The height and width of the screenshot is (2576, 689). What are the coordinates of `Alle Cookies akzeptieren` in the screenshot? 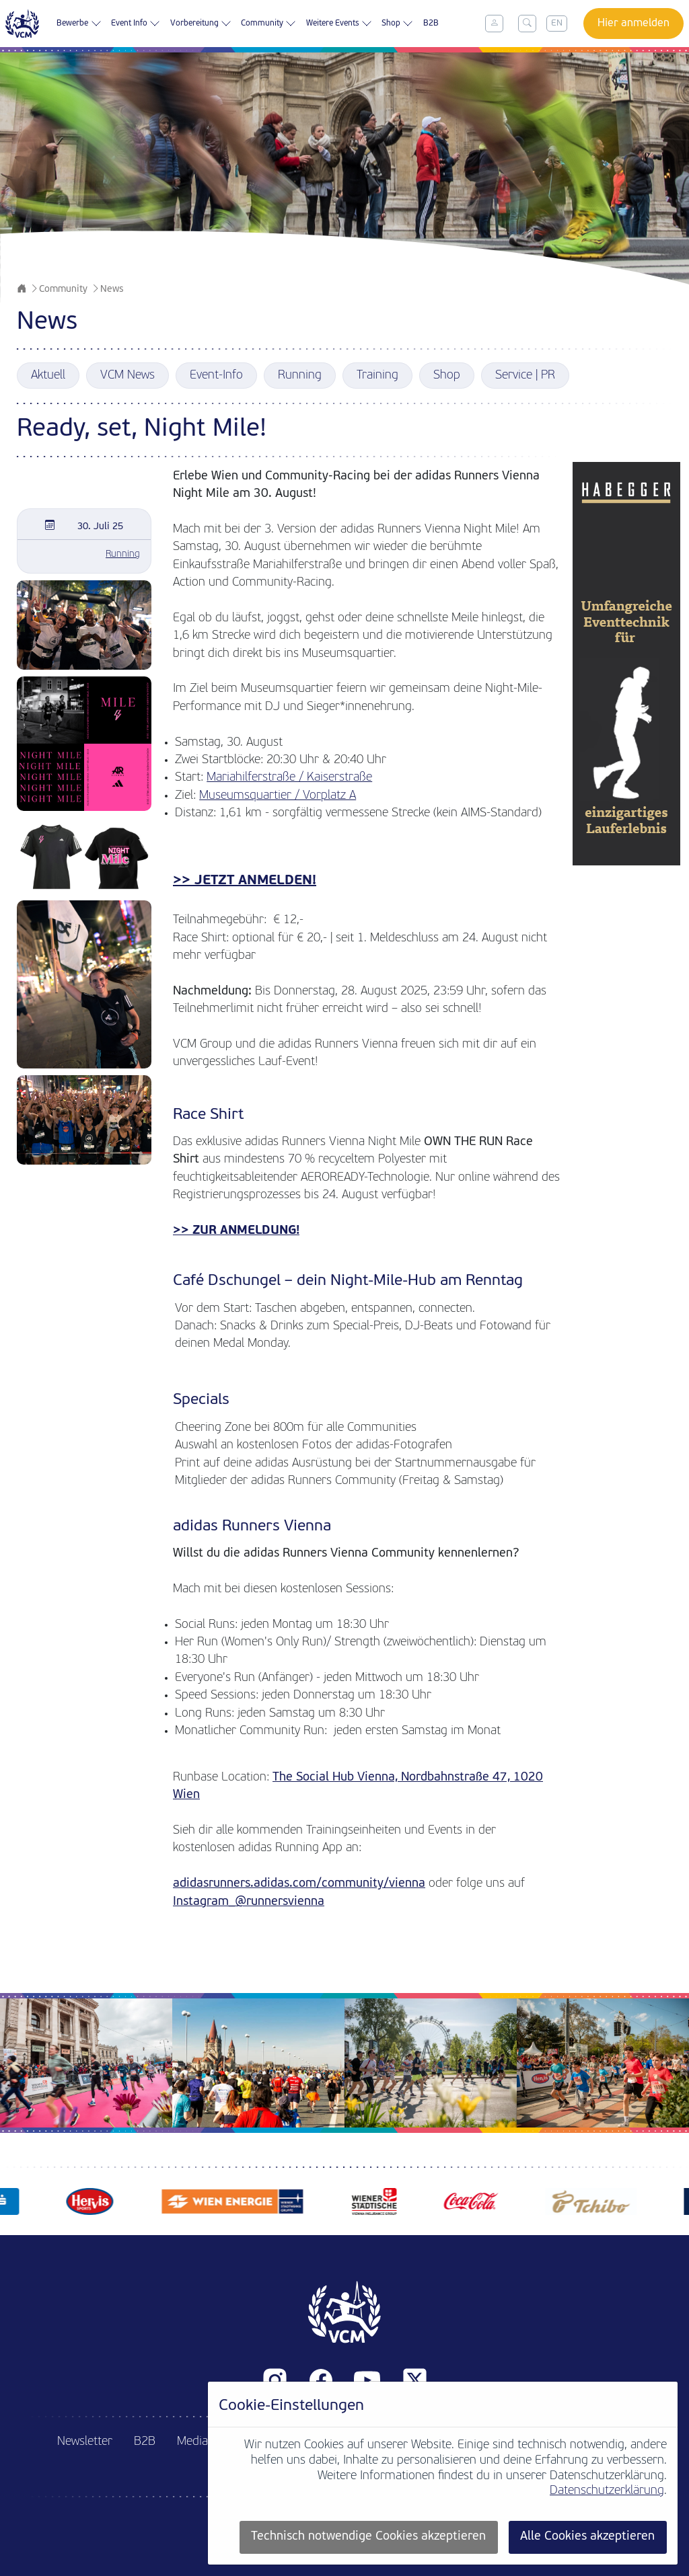 It's located at (587, 2536).